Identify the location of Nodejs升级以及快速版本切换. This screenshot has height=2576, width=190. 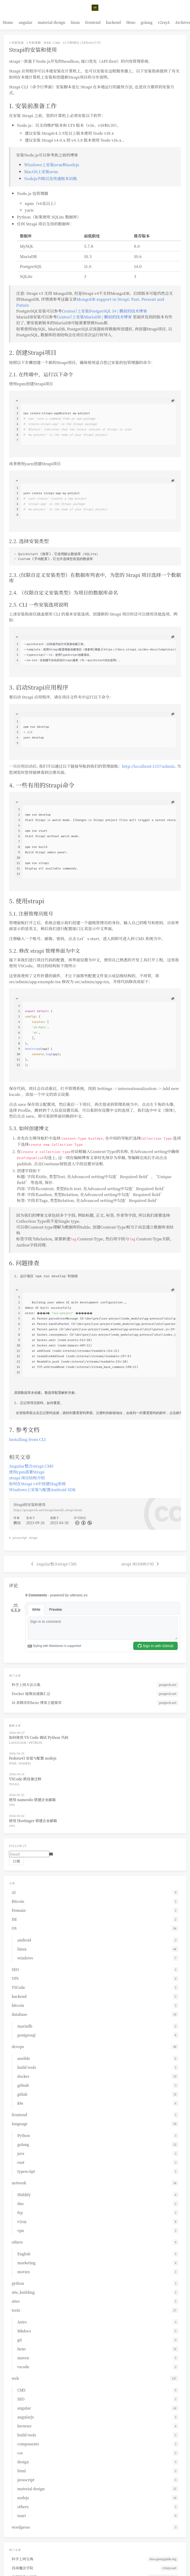
(50, 178).